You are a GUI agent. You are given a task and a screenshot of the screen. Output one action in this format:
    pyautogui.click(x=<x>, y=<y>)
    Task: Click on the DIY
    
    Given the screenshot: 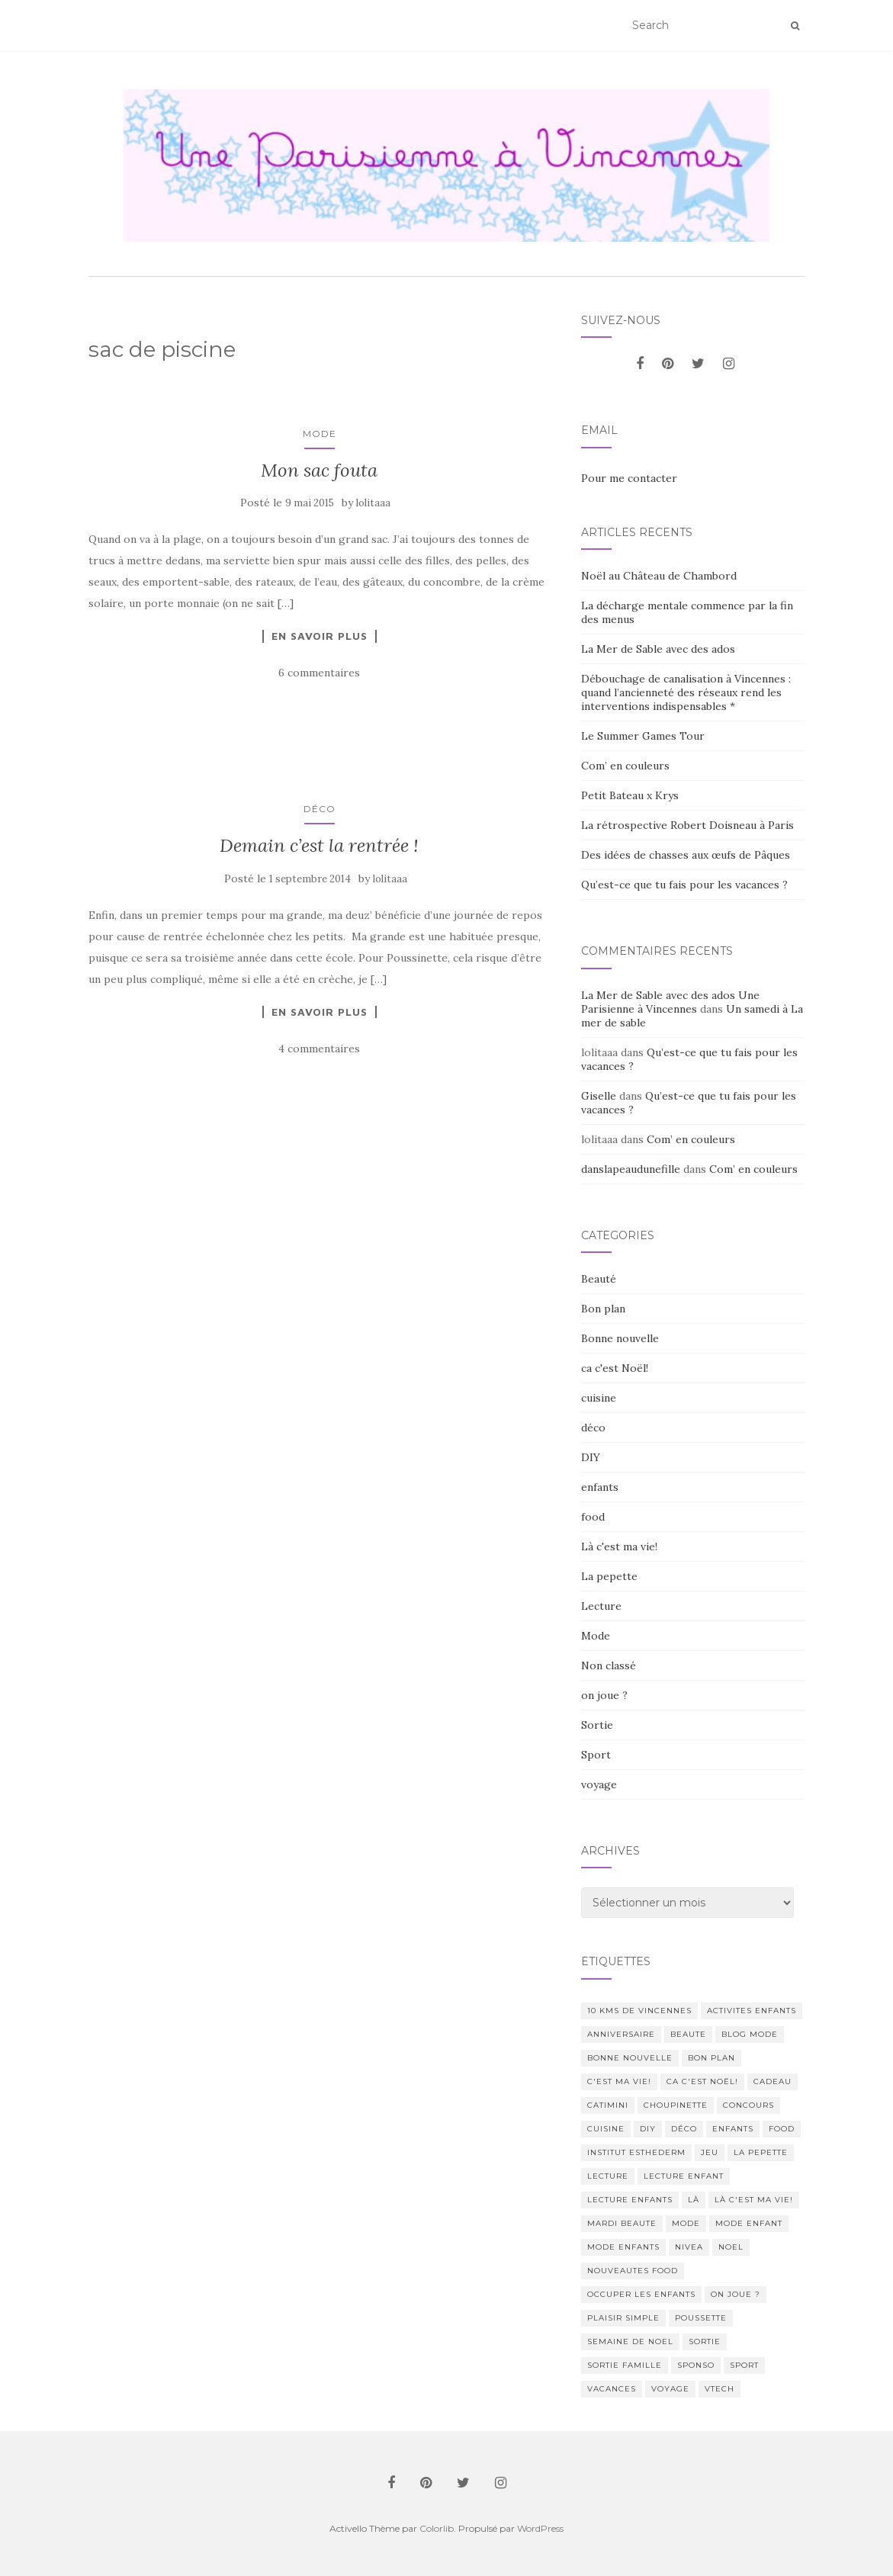 What is the action you would take?
    pyautogui.click(x=590, y=1457)
    